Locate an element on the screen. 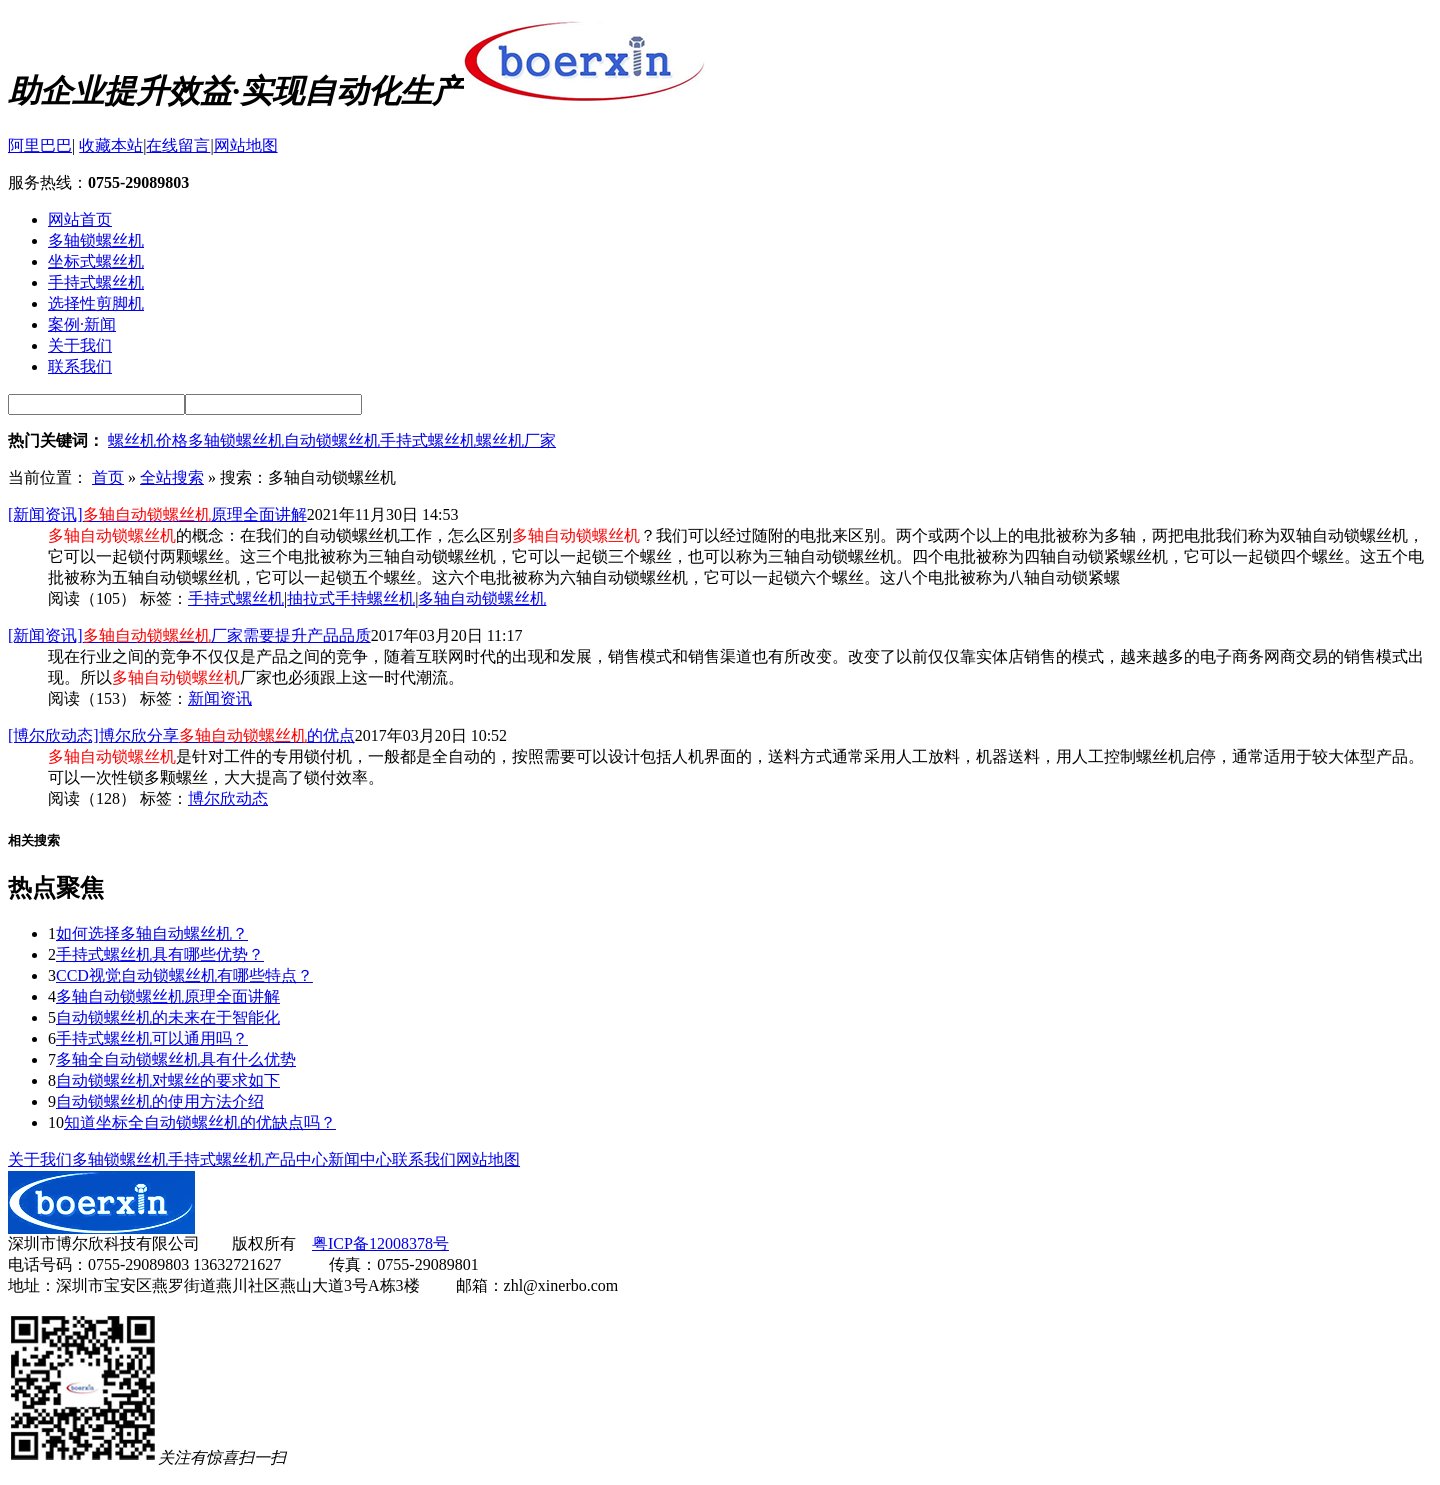  [新闻资讯]原理全面讲解 is located at coordinates (157, 514).